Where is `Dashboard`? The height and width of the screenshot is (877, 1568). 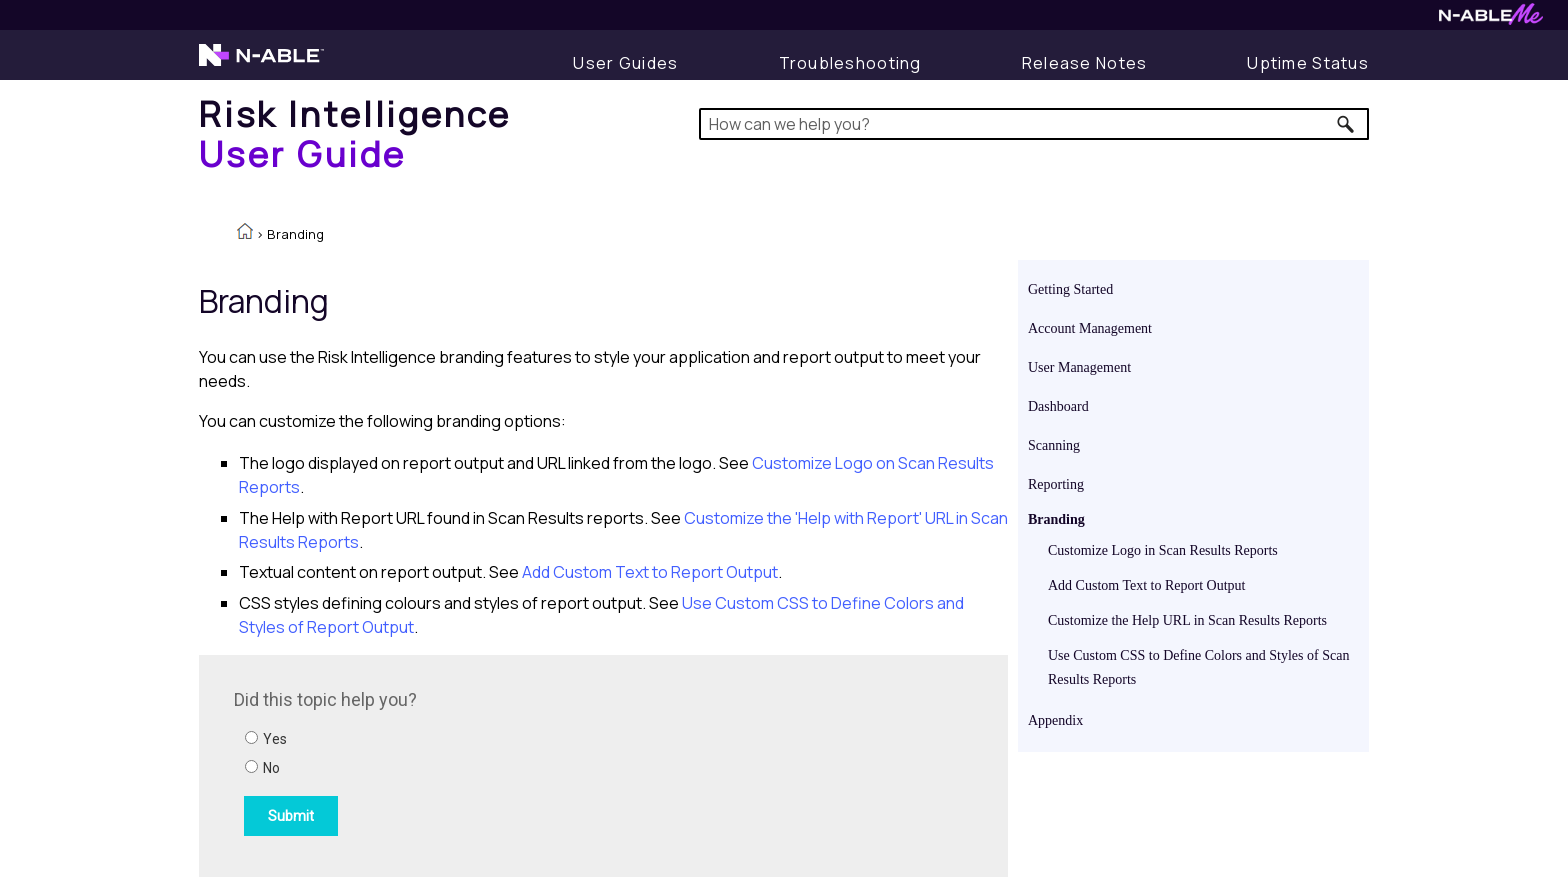 Dashboard is located at coordinates (1058, 406).